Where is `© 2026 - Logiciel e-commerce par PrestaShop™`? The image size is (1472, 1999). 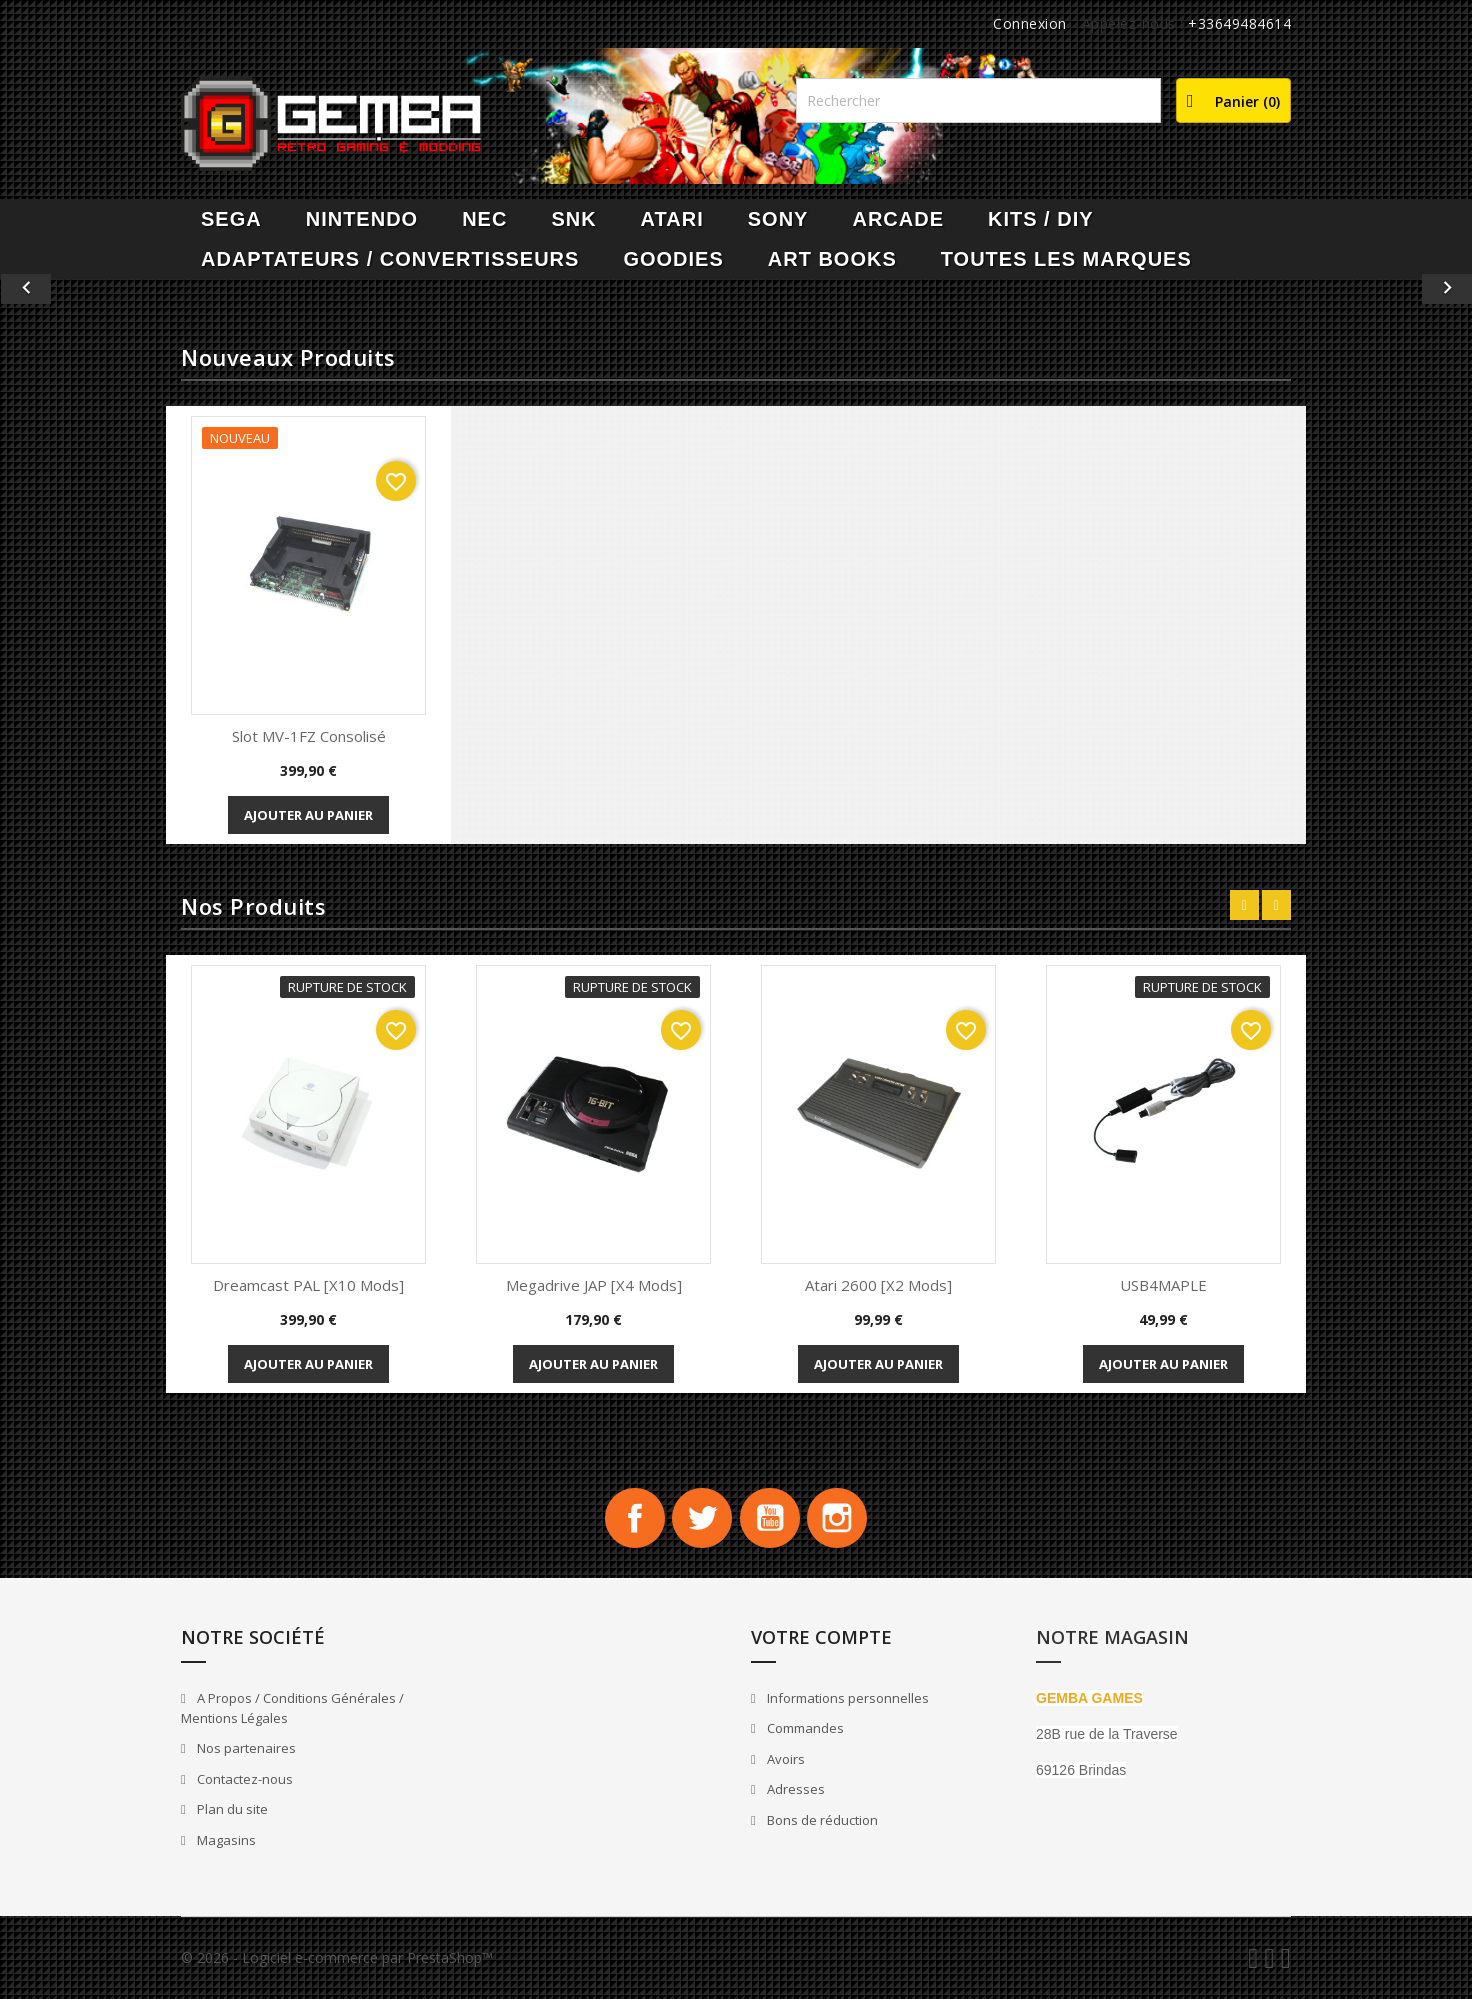 © 2026 - Logiciel e-commerce par PrestaShop™ is located at coordinates (337, 1957).